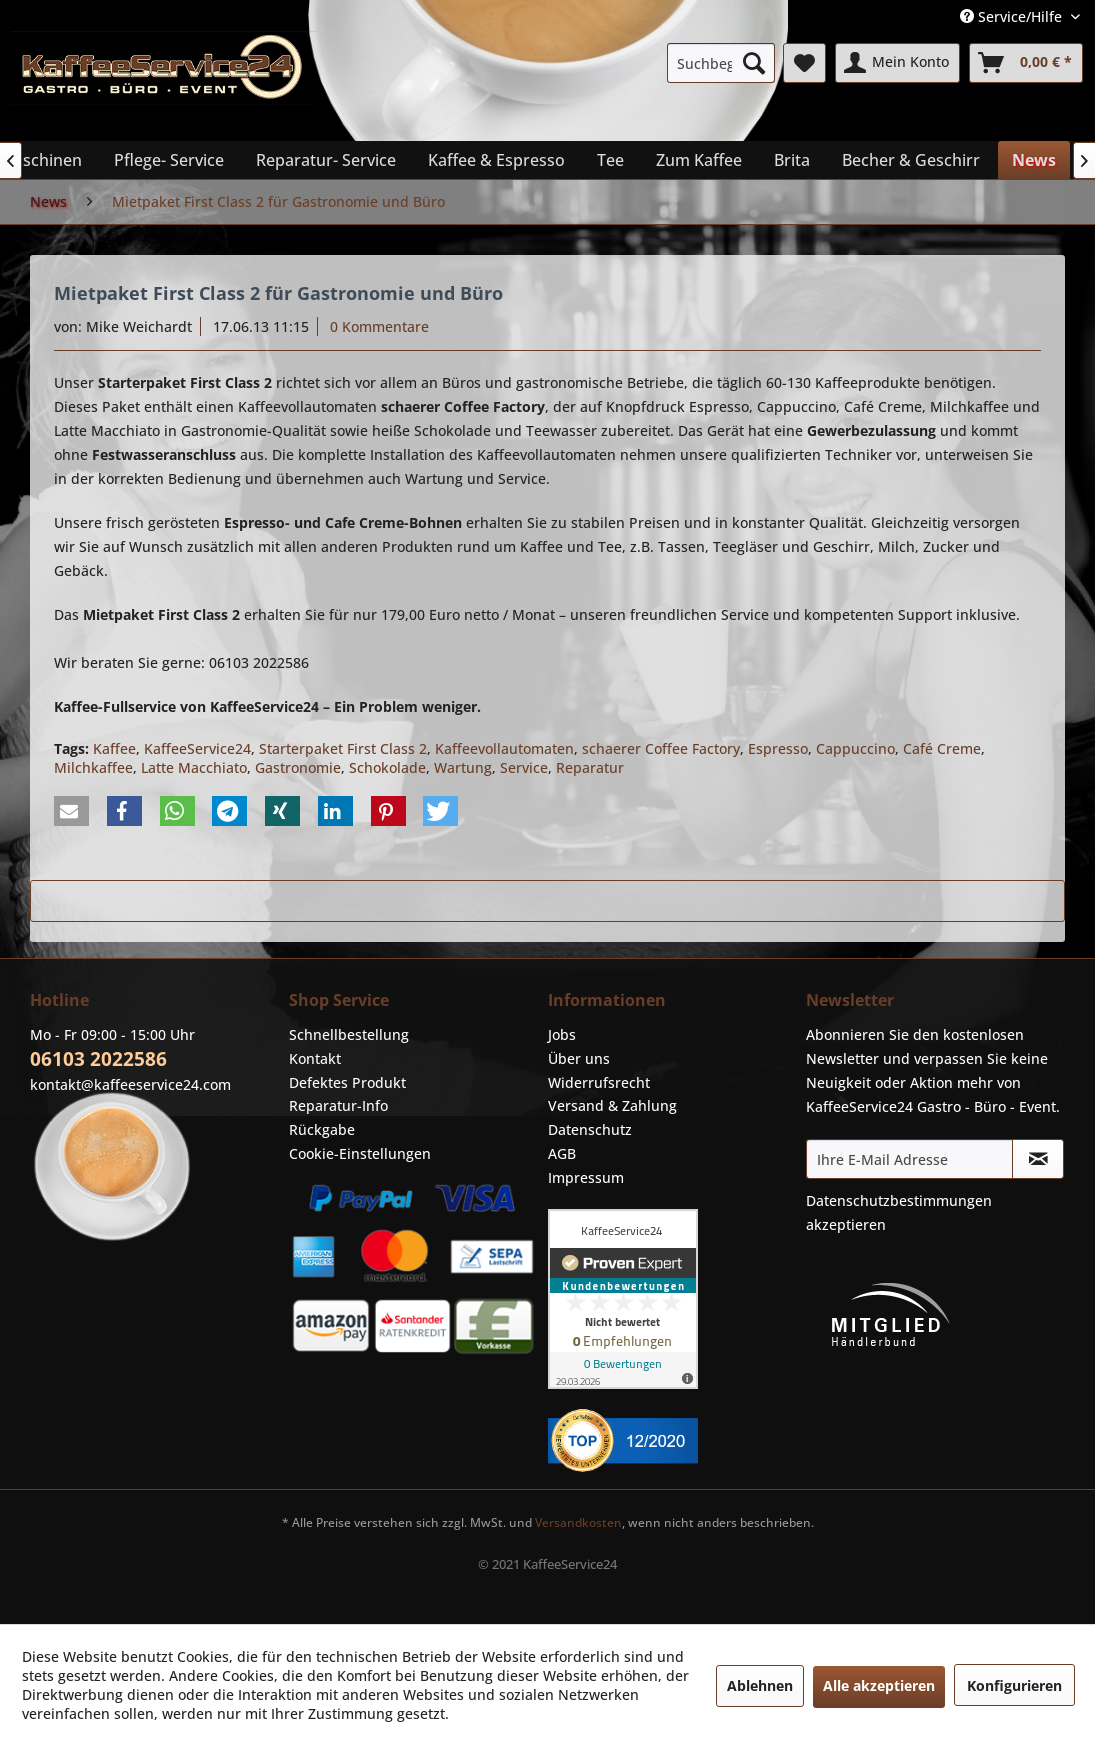 The width and height of the screenshot is (1095, 1745). I want to click on Starterpaket First Class 2, so click(343, 748).